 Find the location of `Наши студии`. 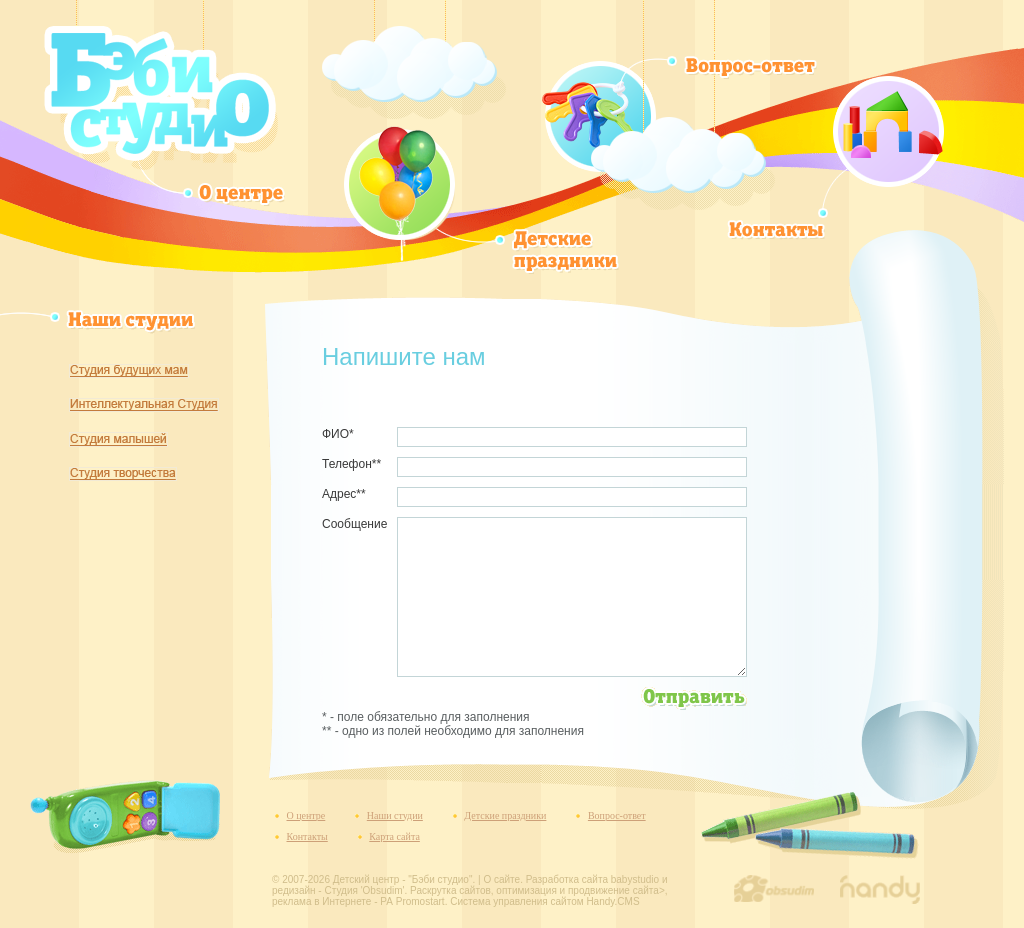

Наши студии is located at coordinates (395, 815).